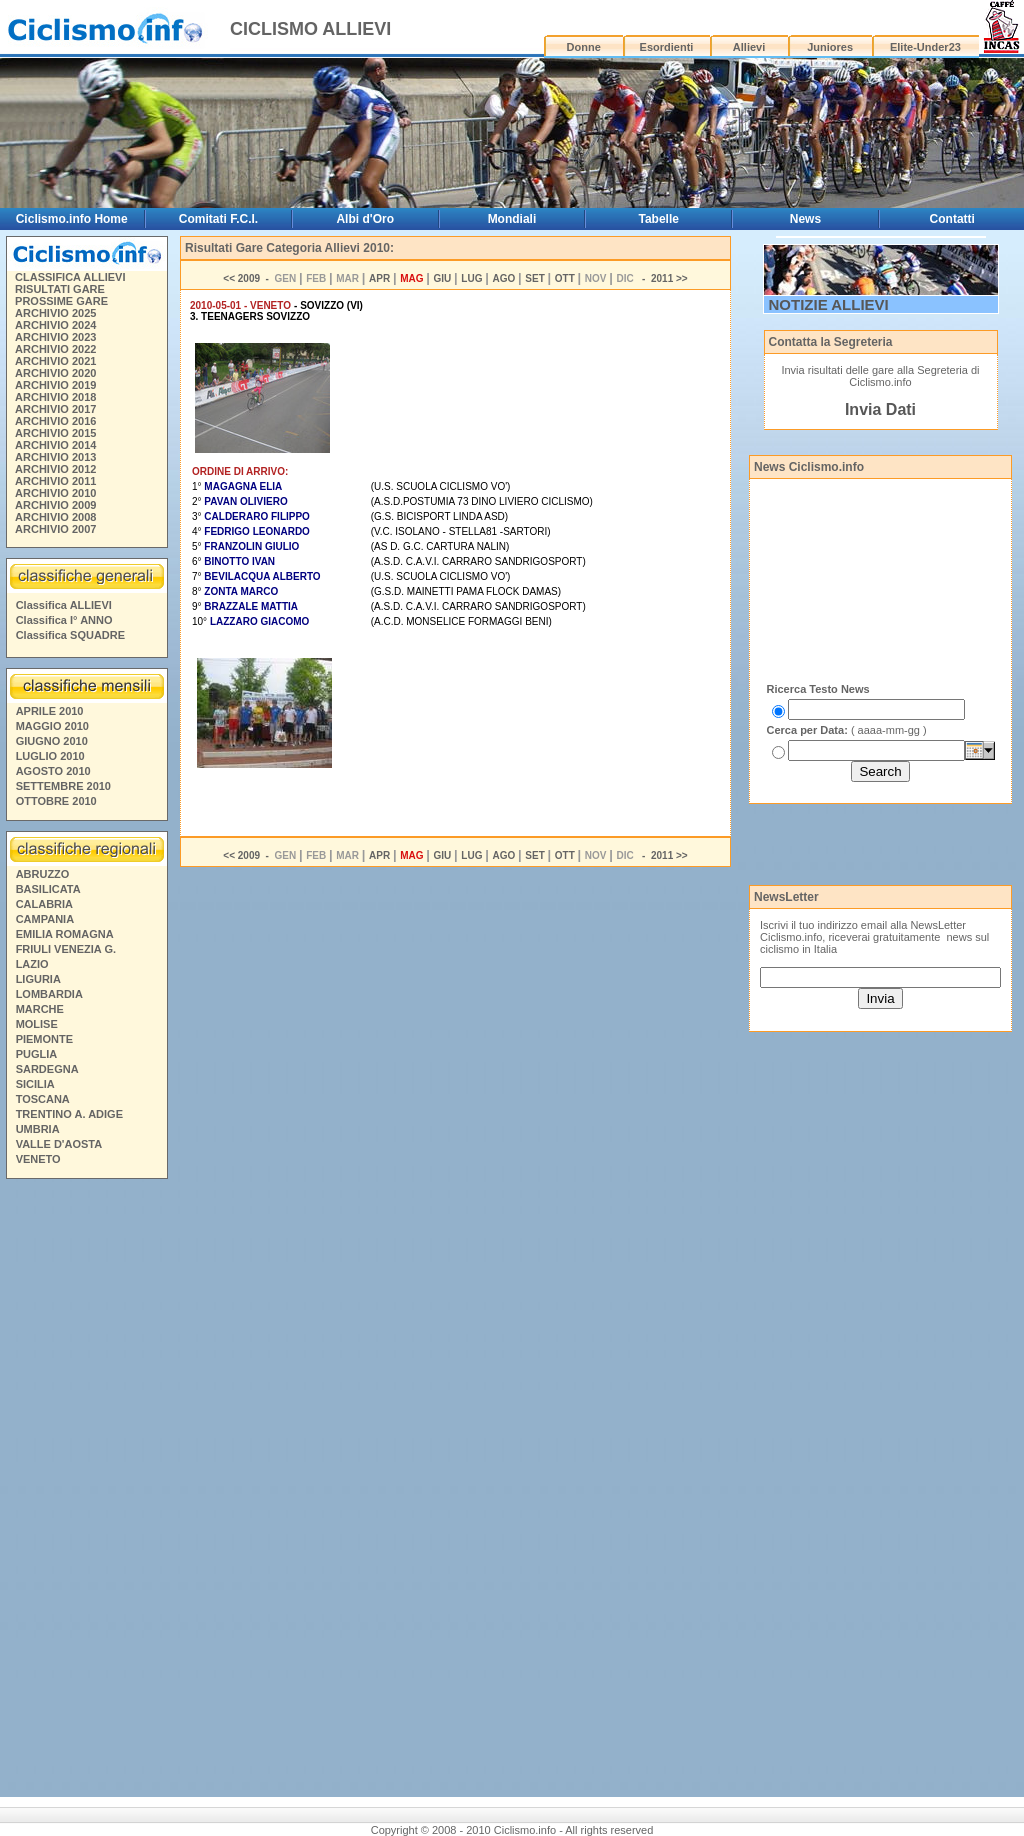  Describe the element at coordinates (70, 277) in the screenshot. I see `CLASSIFICA ALLIEVI` at that location.